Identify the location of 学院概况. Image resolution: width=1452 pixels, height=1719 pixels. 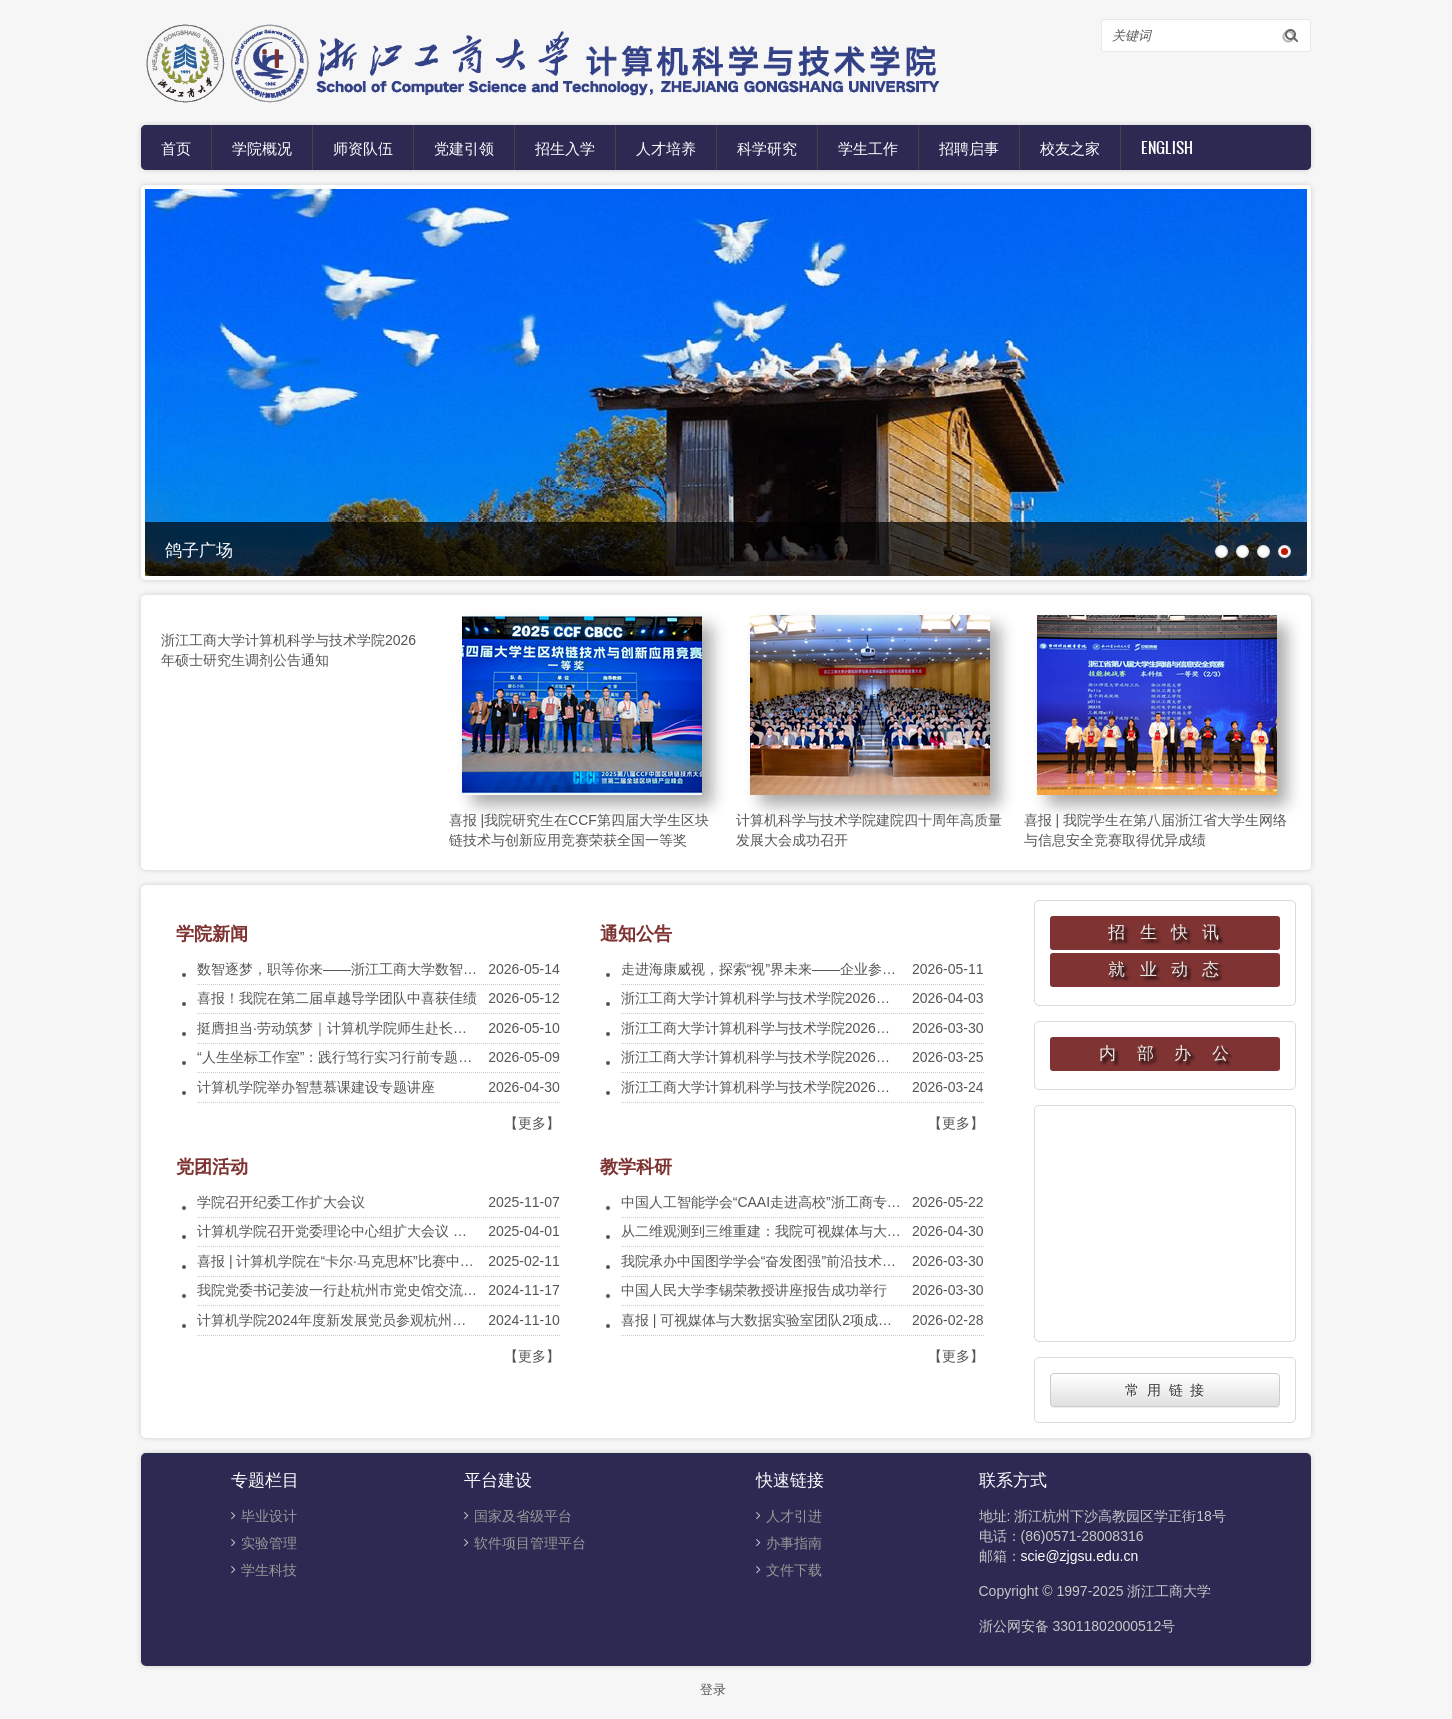
(262, 147).